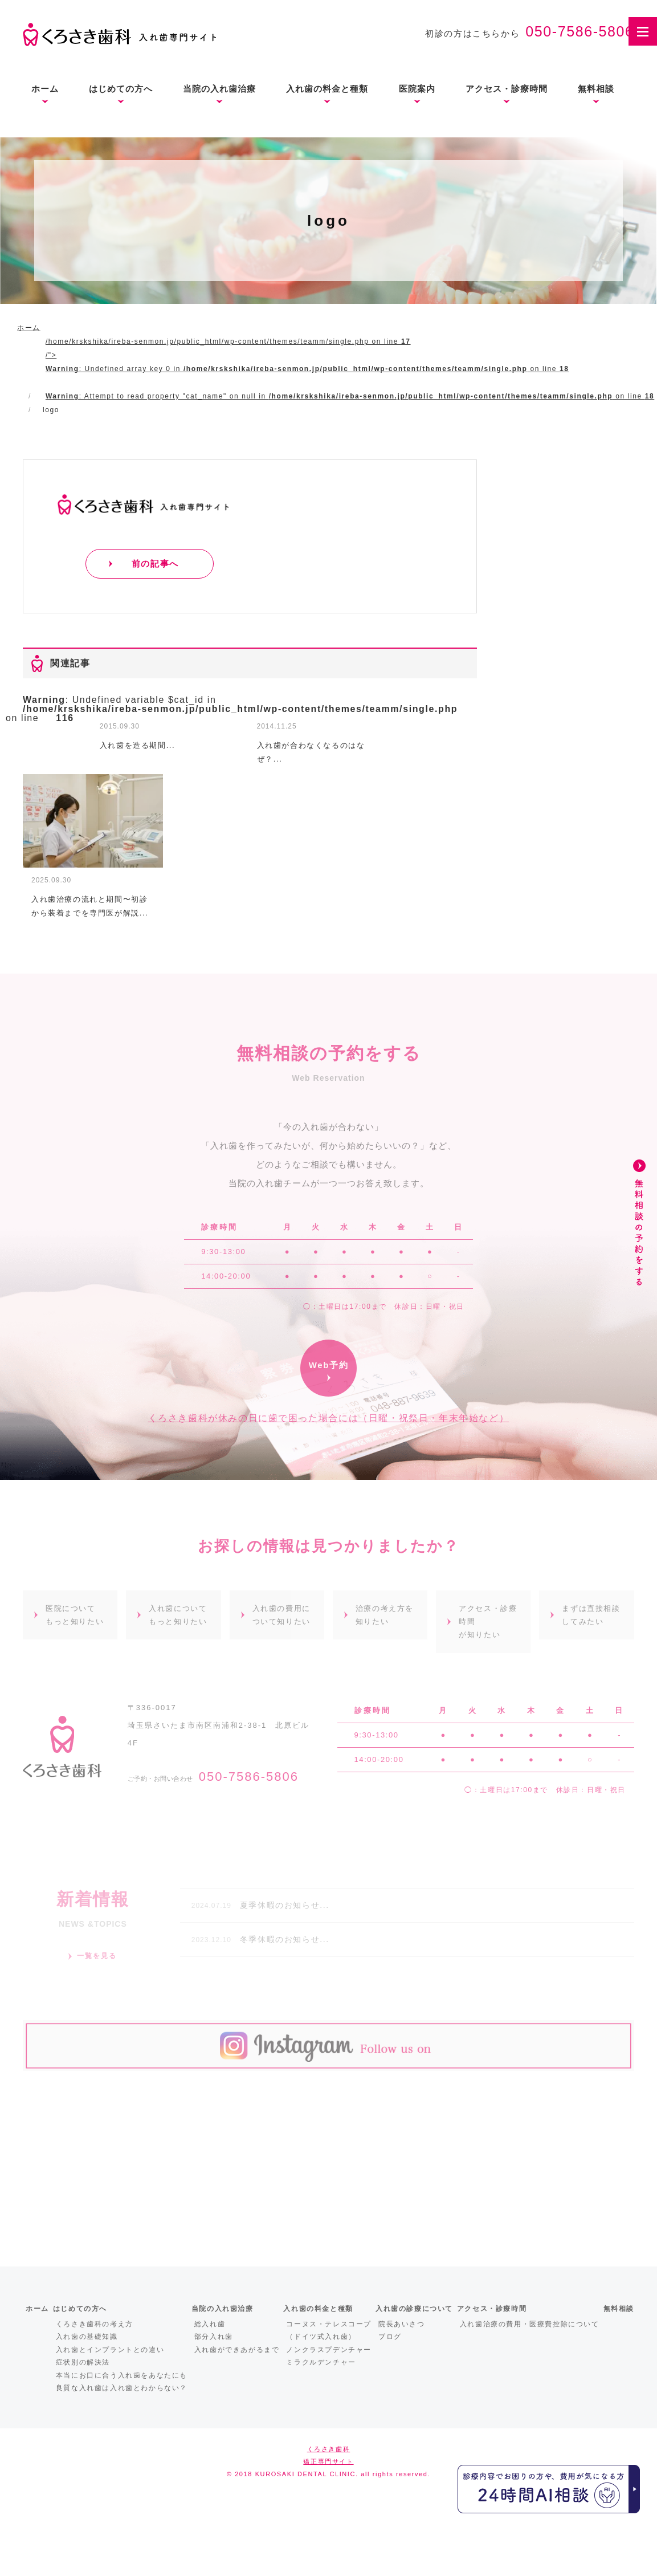 This screenshot has width=657, height=2576. What do you see at coordinates (45, 88) in the screenshot?
I see `ホーム` at bounding box center [45, 88].